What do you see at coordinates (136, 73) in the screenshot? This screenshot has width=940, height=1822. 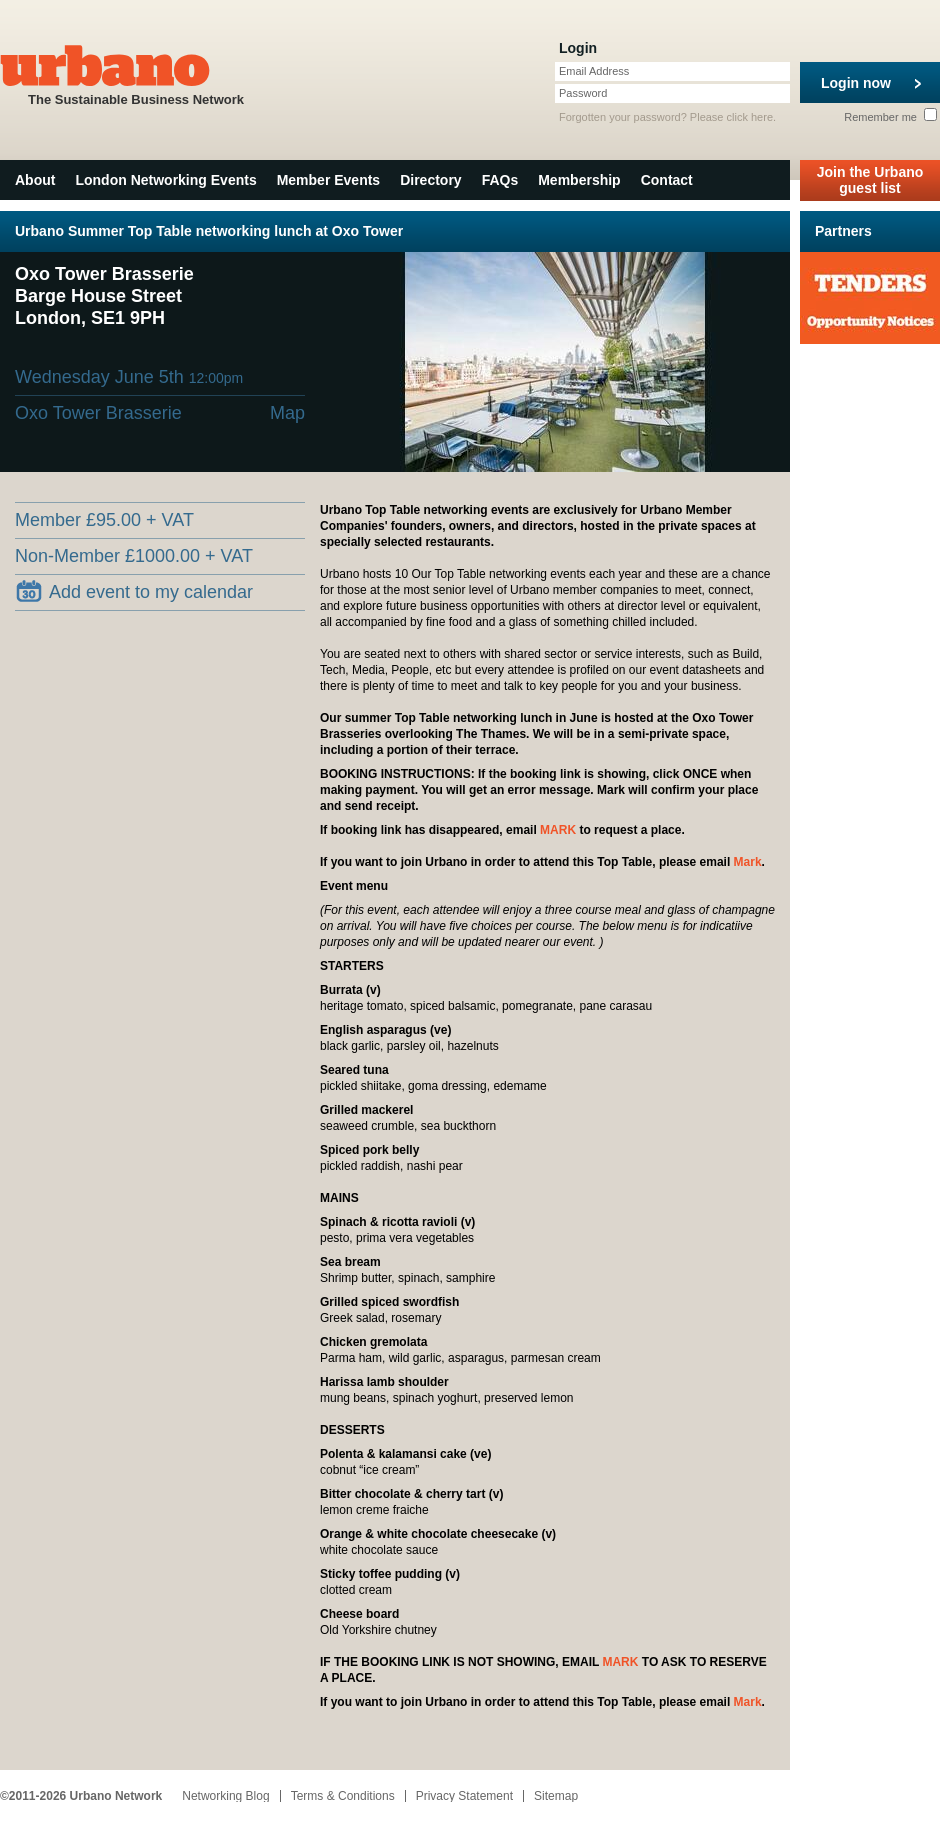 I see `The Sustainable Business Network` at bounding box center [136, 73].